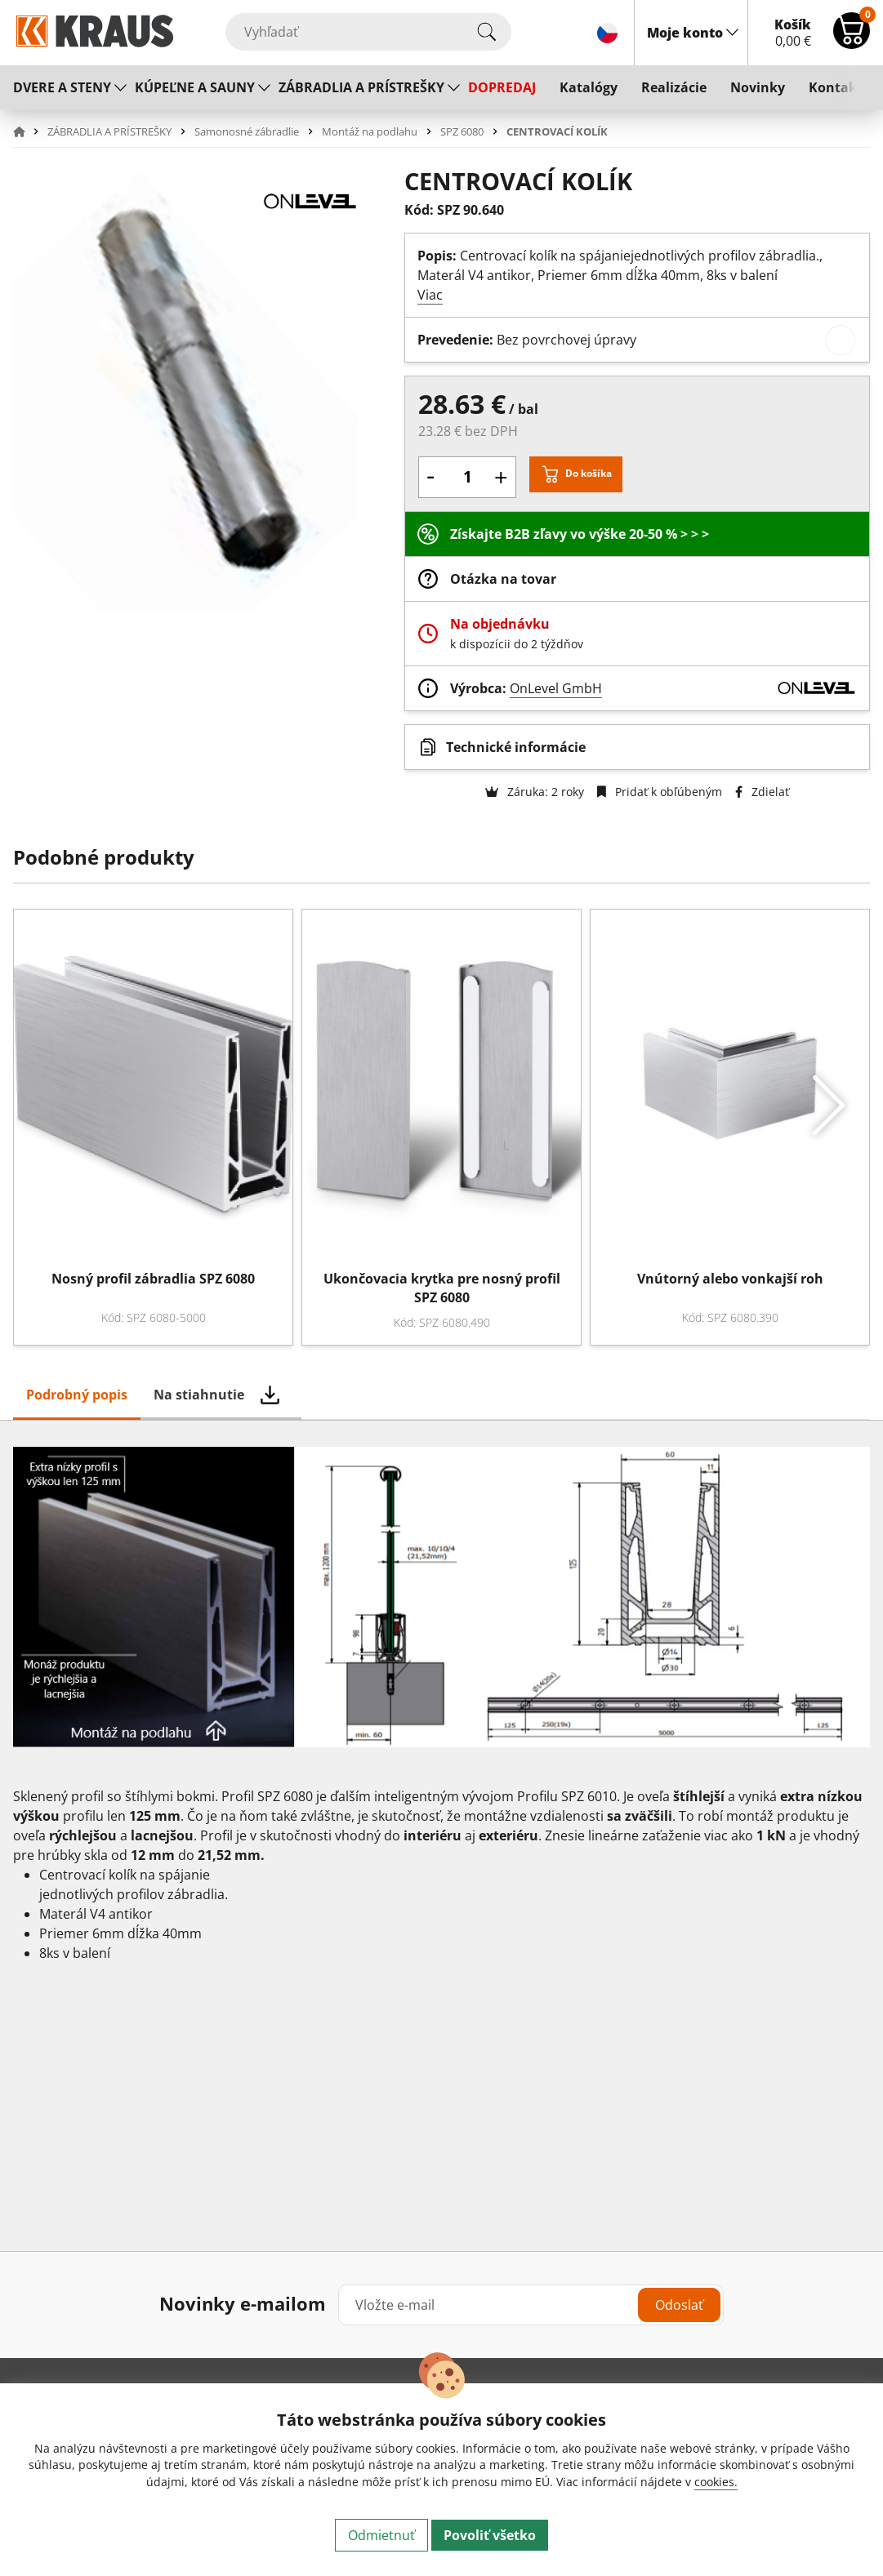 The width and height of the screenshot is (883, 2576). I want to click on Novinky, so click(757, 87).